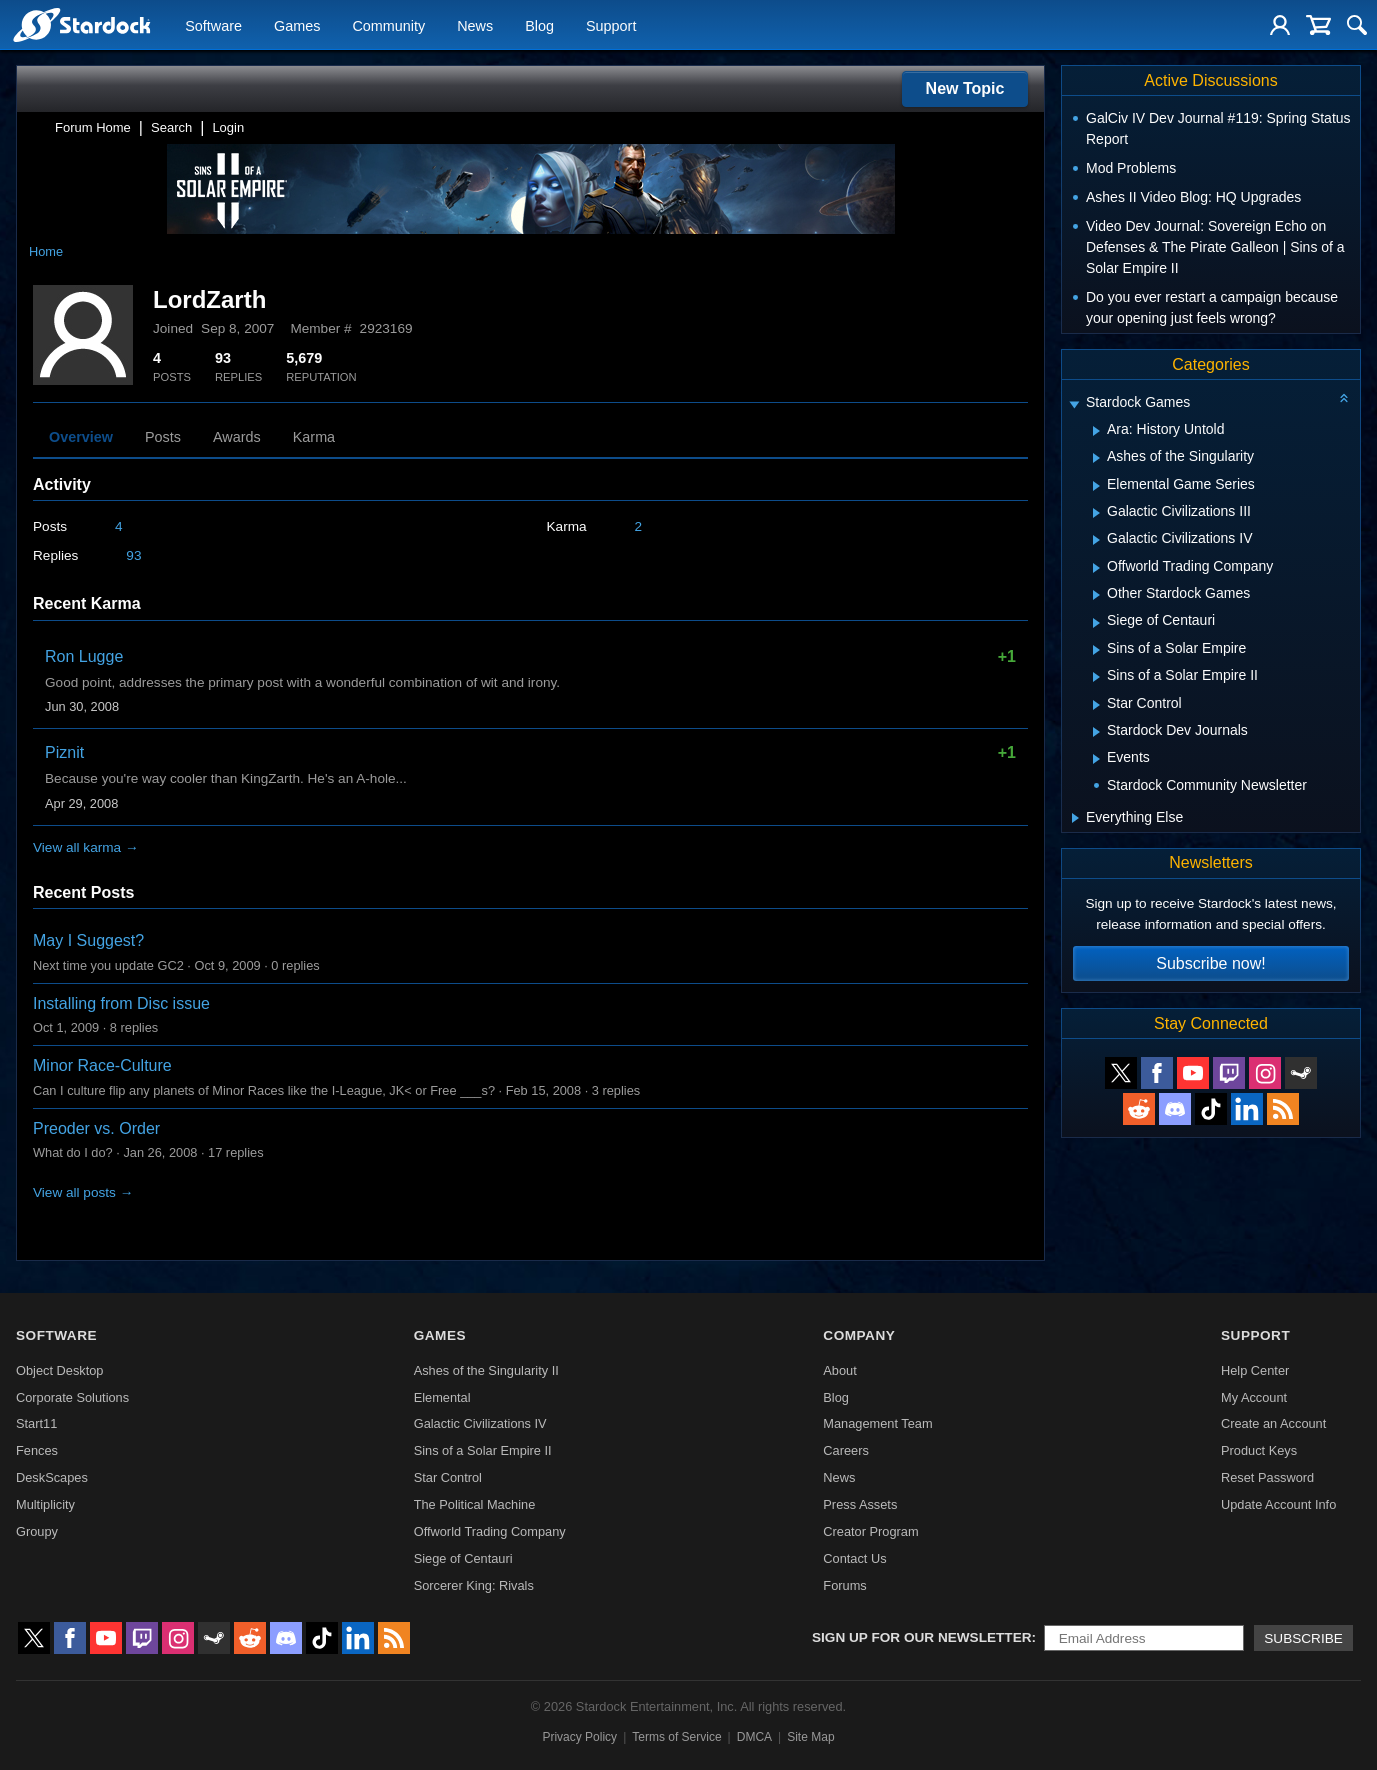 The image size is (1377, 1770). I want to click on May I Suggest?, so click(88, 940).